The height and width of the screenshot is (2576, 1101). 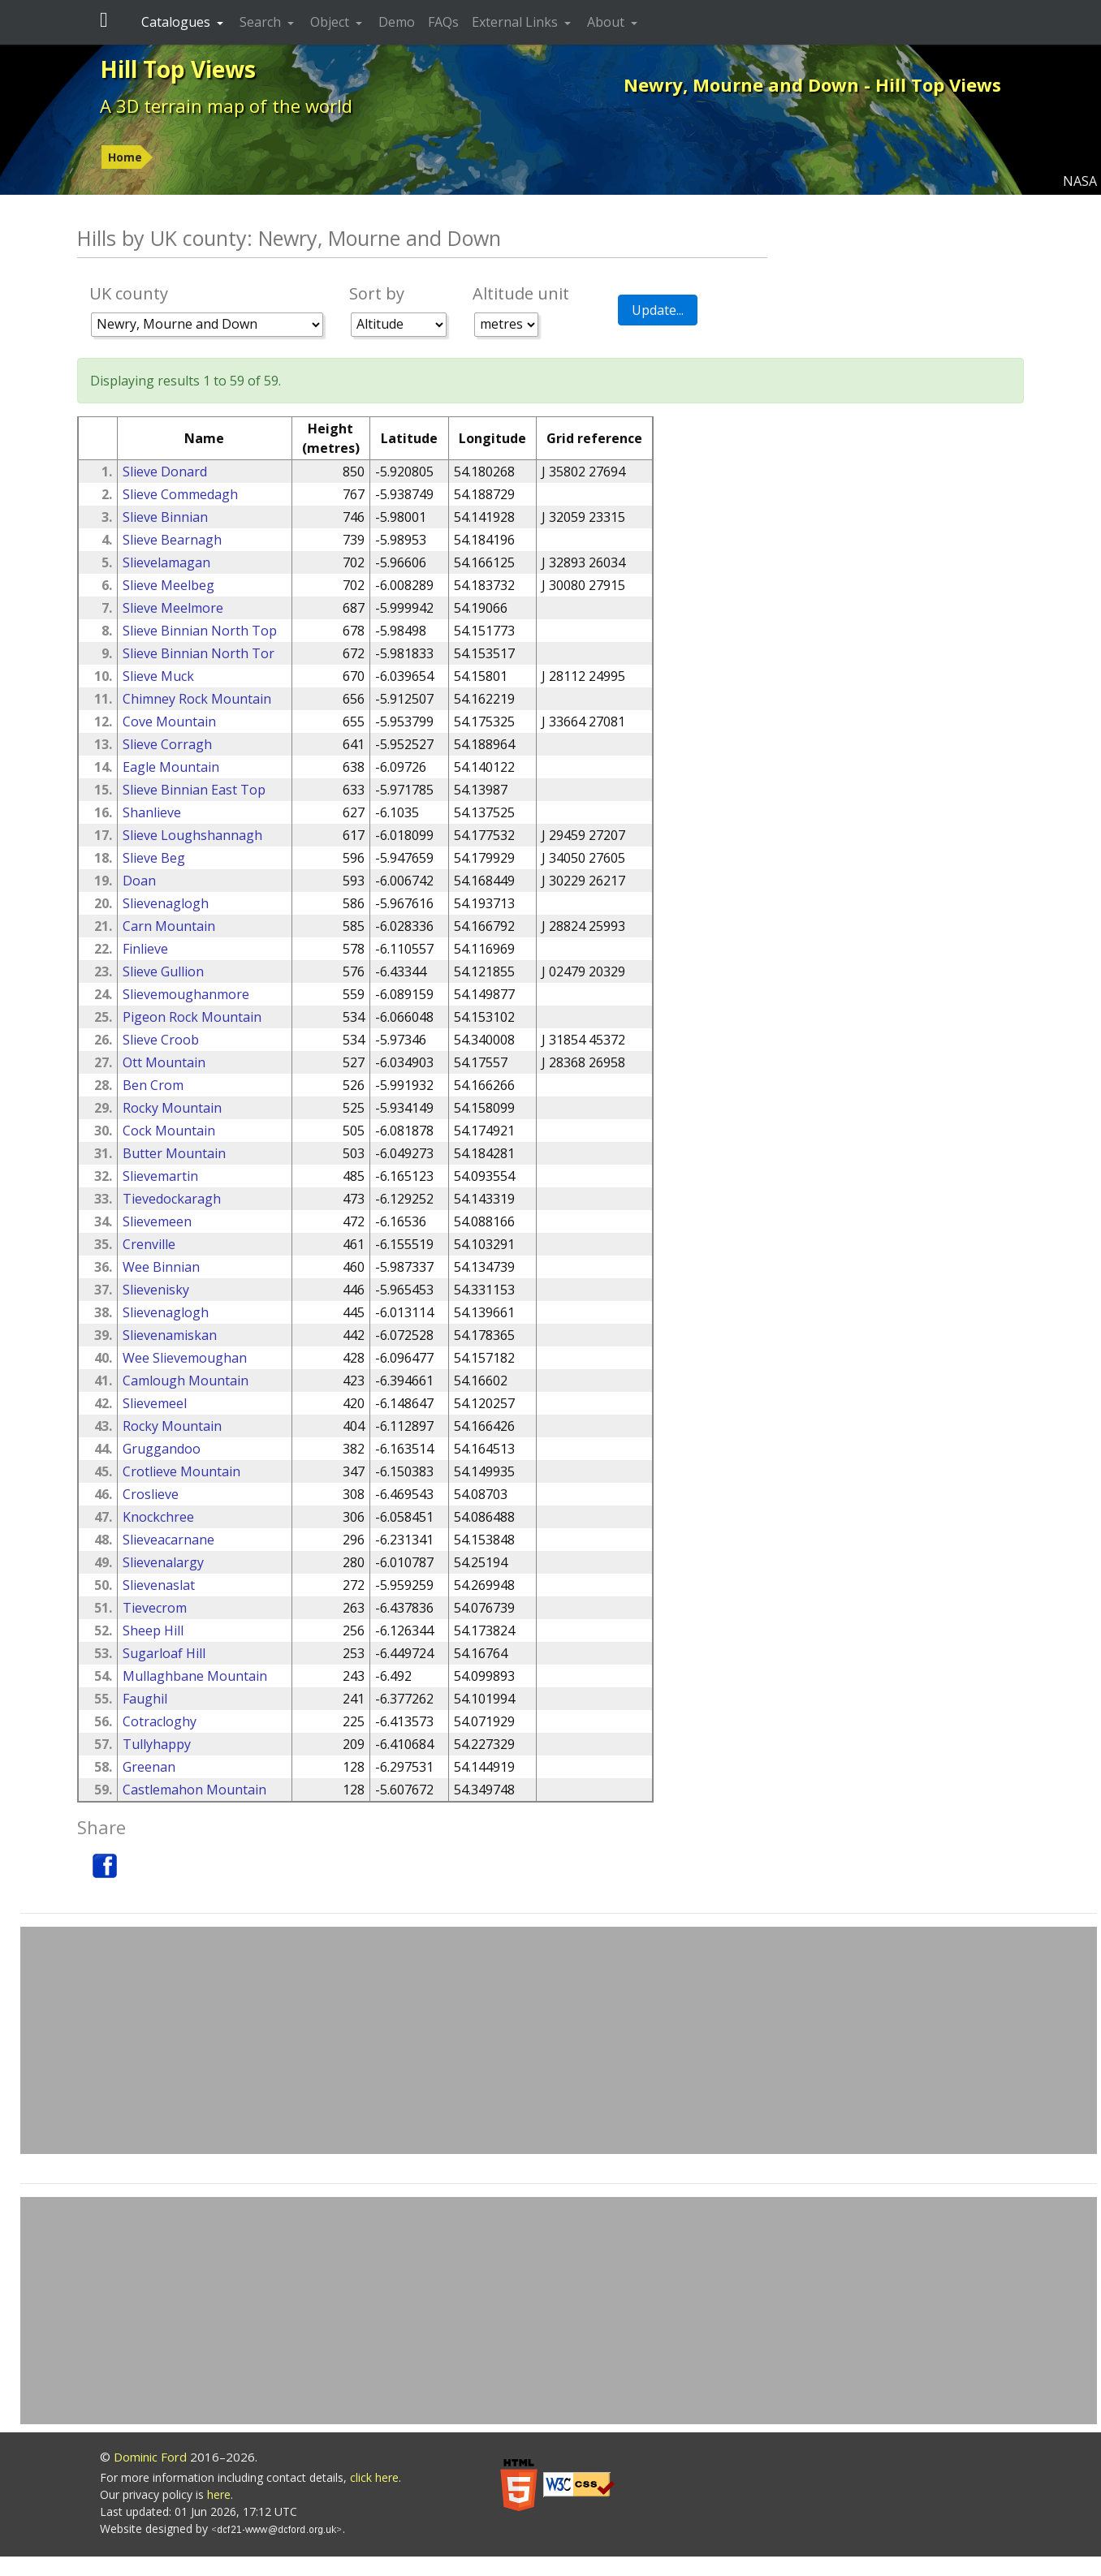 I want to click on About [button], so click(x=607, y=22).